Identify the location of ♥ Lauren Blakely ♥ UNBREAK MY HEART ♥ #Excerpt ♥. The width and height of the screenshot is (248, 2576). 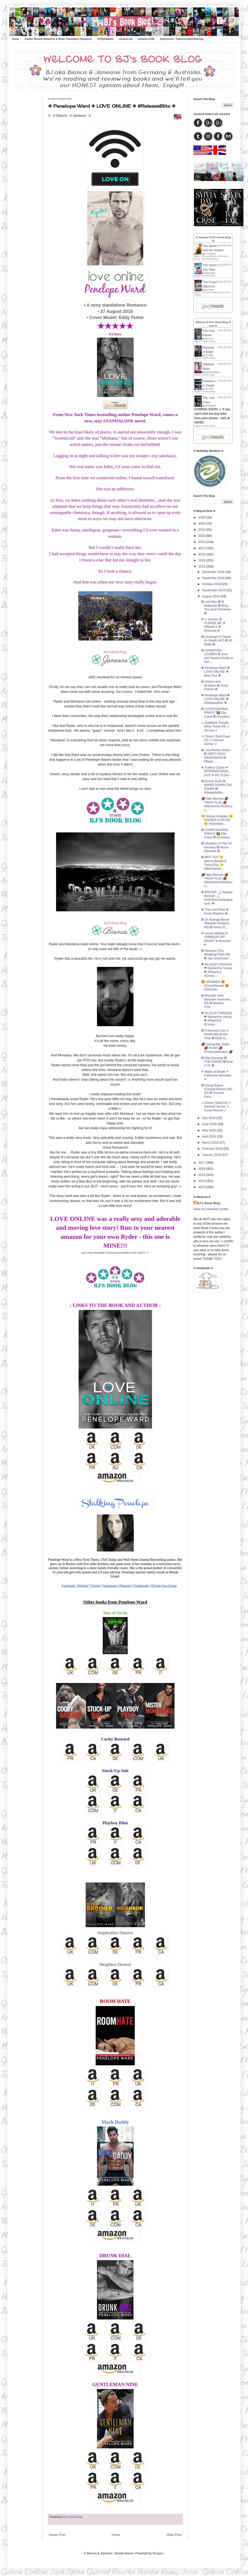
(216, 939).